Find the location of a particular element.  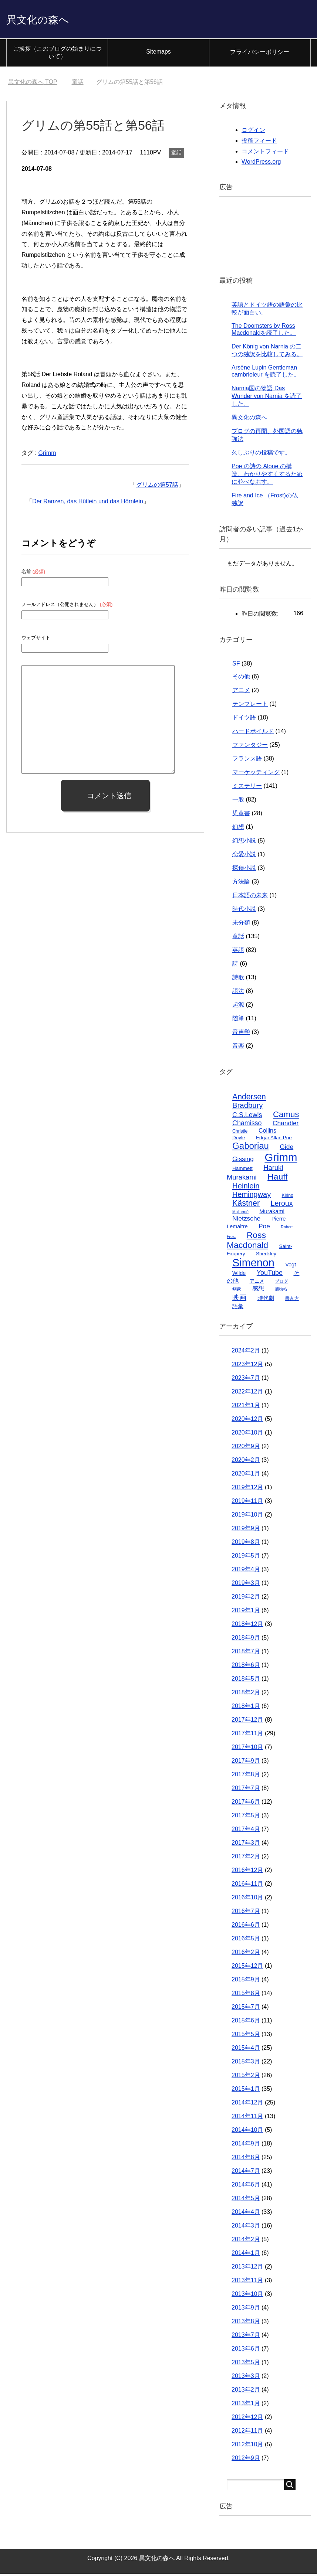

ご挨拶（このブログの始まりについて） is located at coordinates (57, 55).